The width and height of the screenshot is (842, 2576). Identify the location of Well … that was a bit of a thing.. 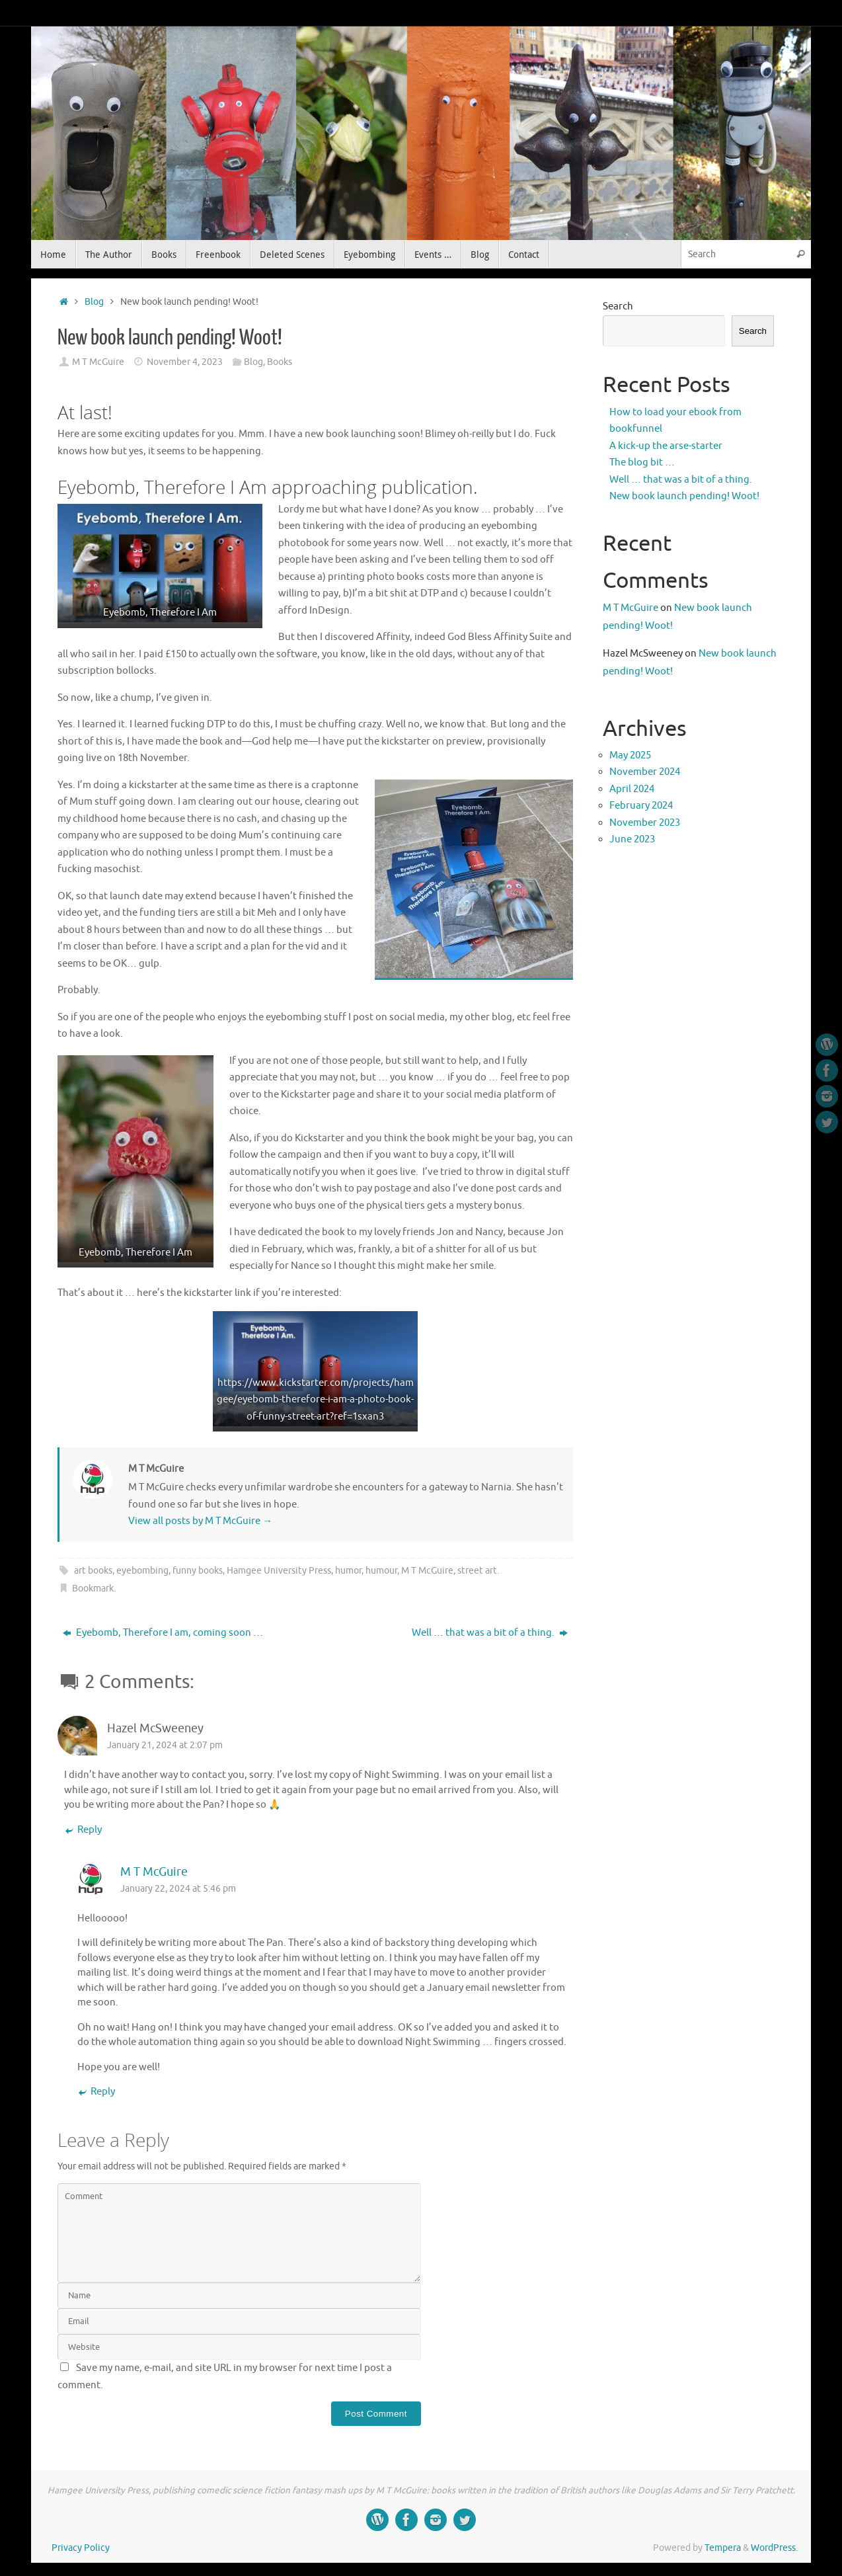
(490, 1633).